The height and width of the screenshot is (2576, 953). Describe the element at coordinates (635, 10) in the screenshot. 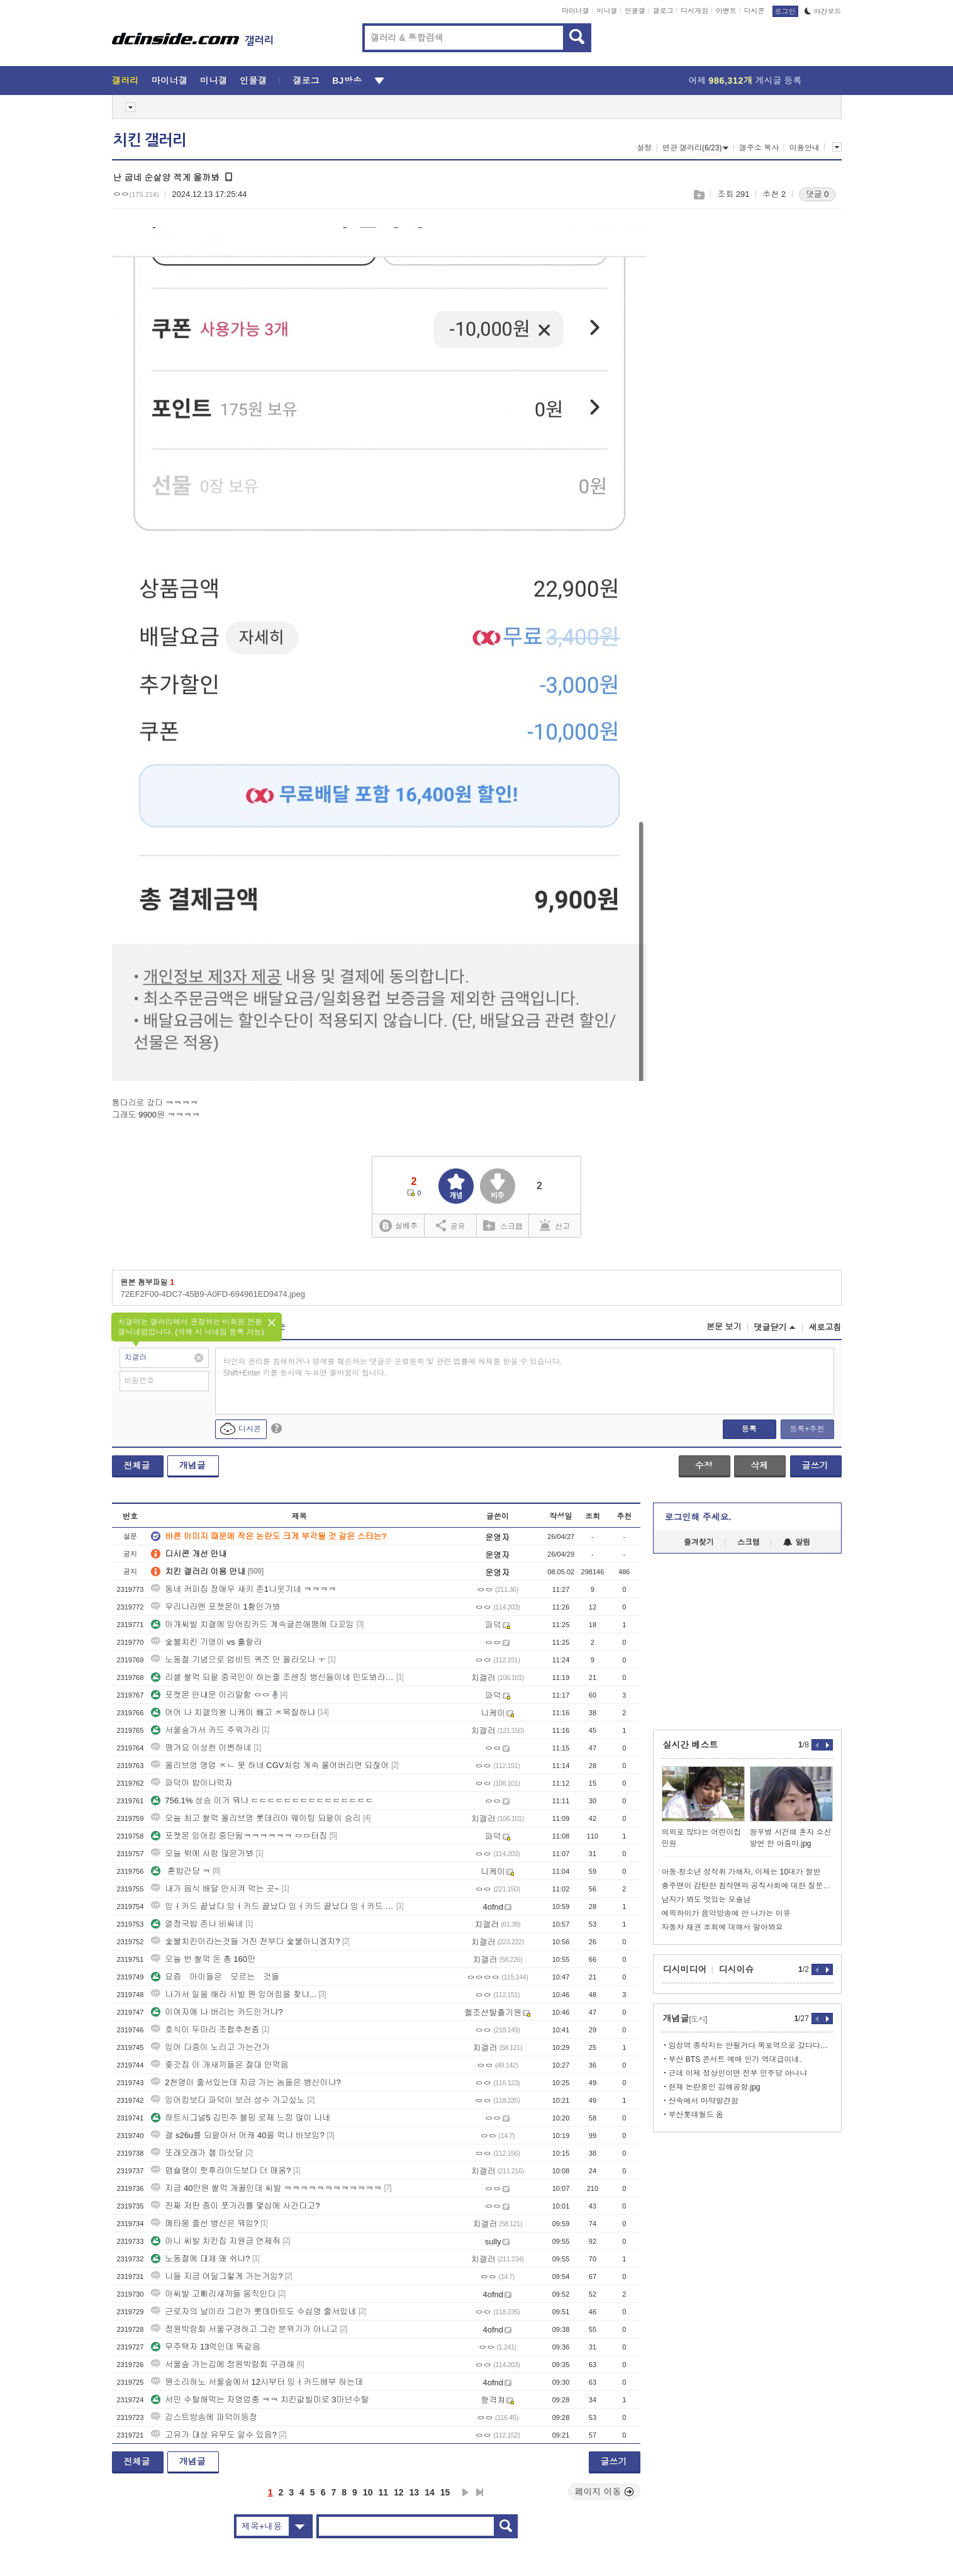

I see `인물갤` at that location.